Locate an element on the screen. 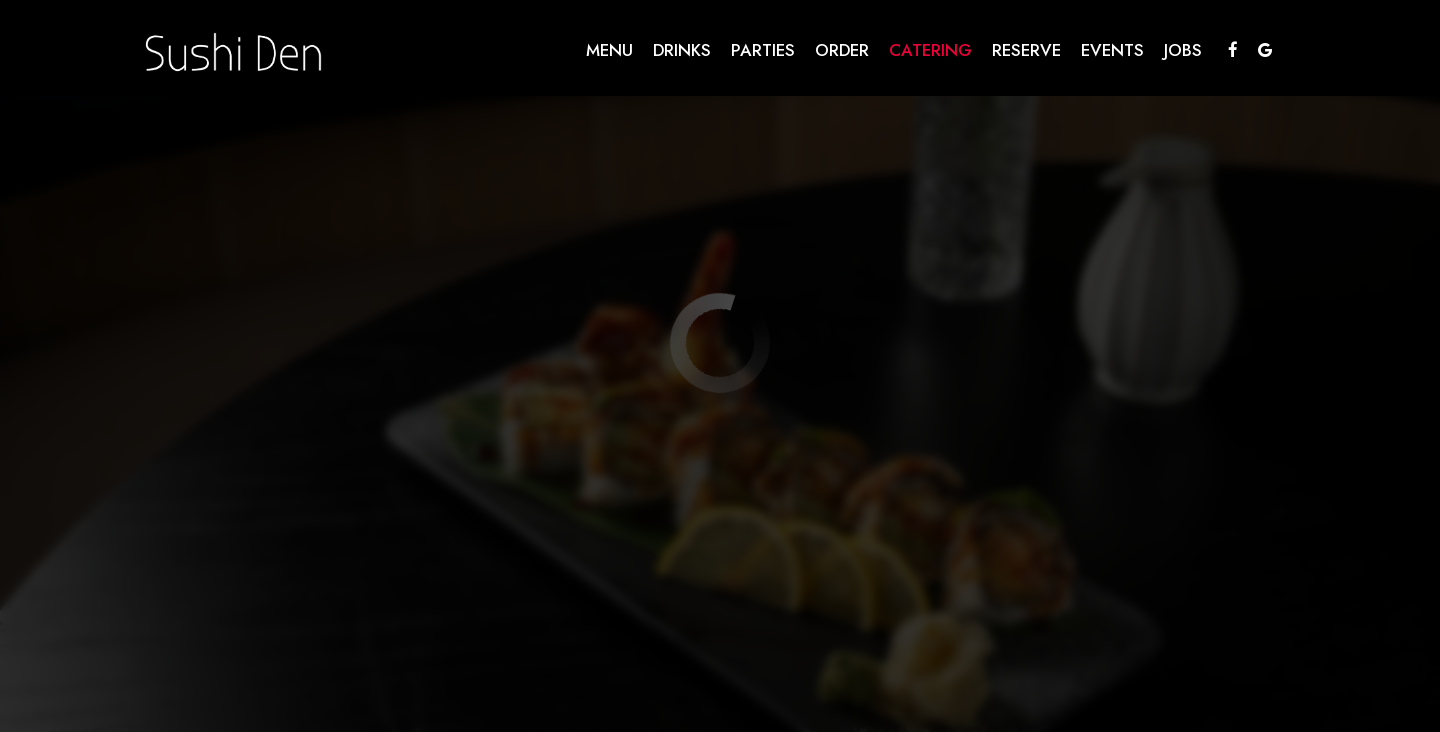 The width and height of the screenshot is (1440, 732). Order is located at coordinates (842, 50).